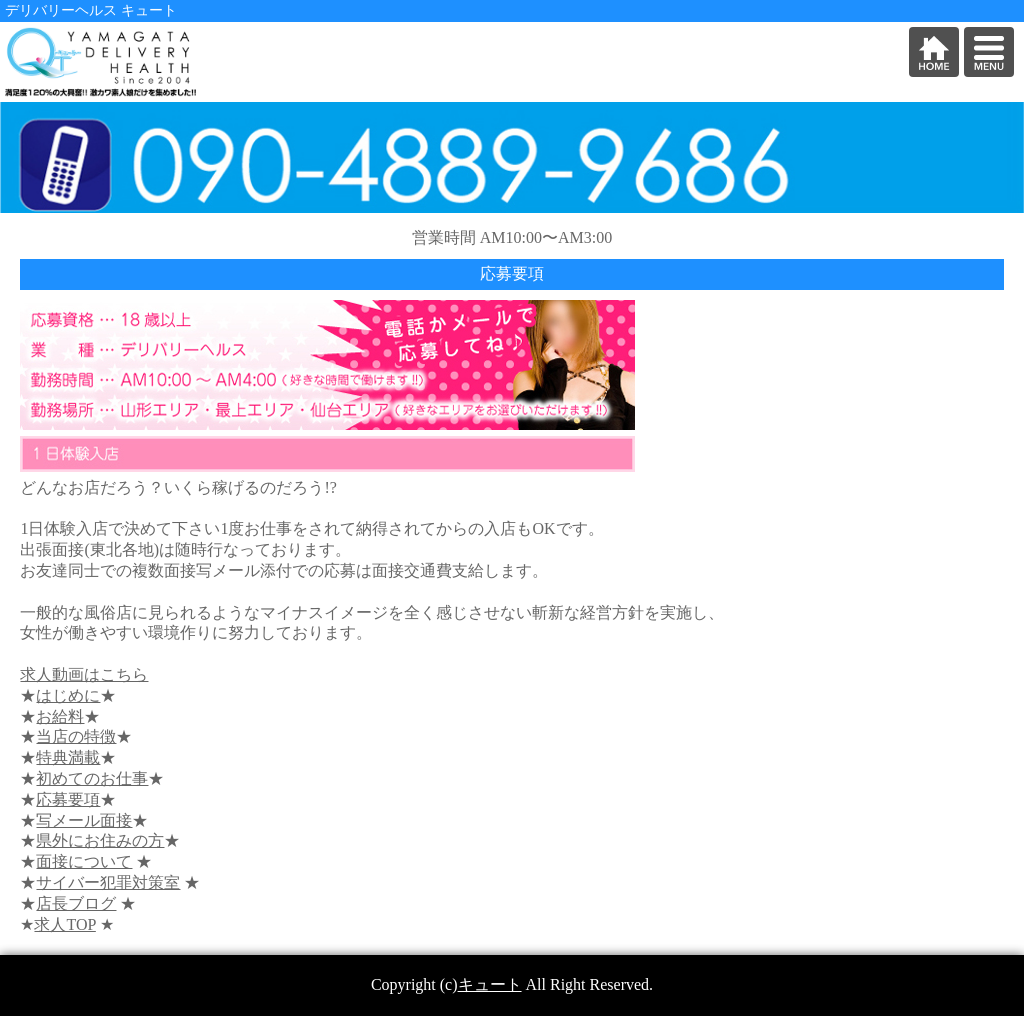  Describe the element at coordinates (68, 695) in the screenshot. I see `はじめに` at that location.